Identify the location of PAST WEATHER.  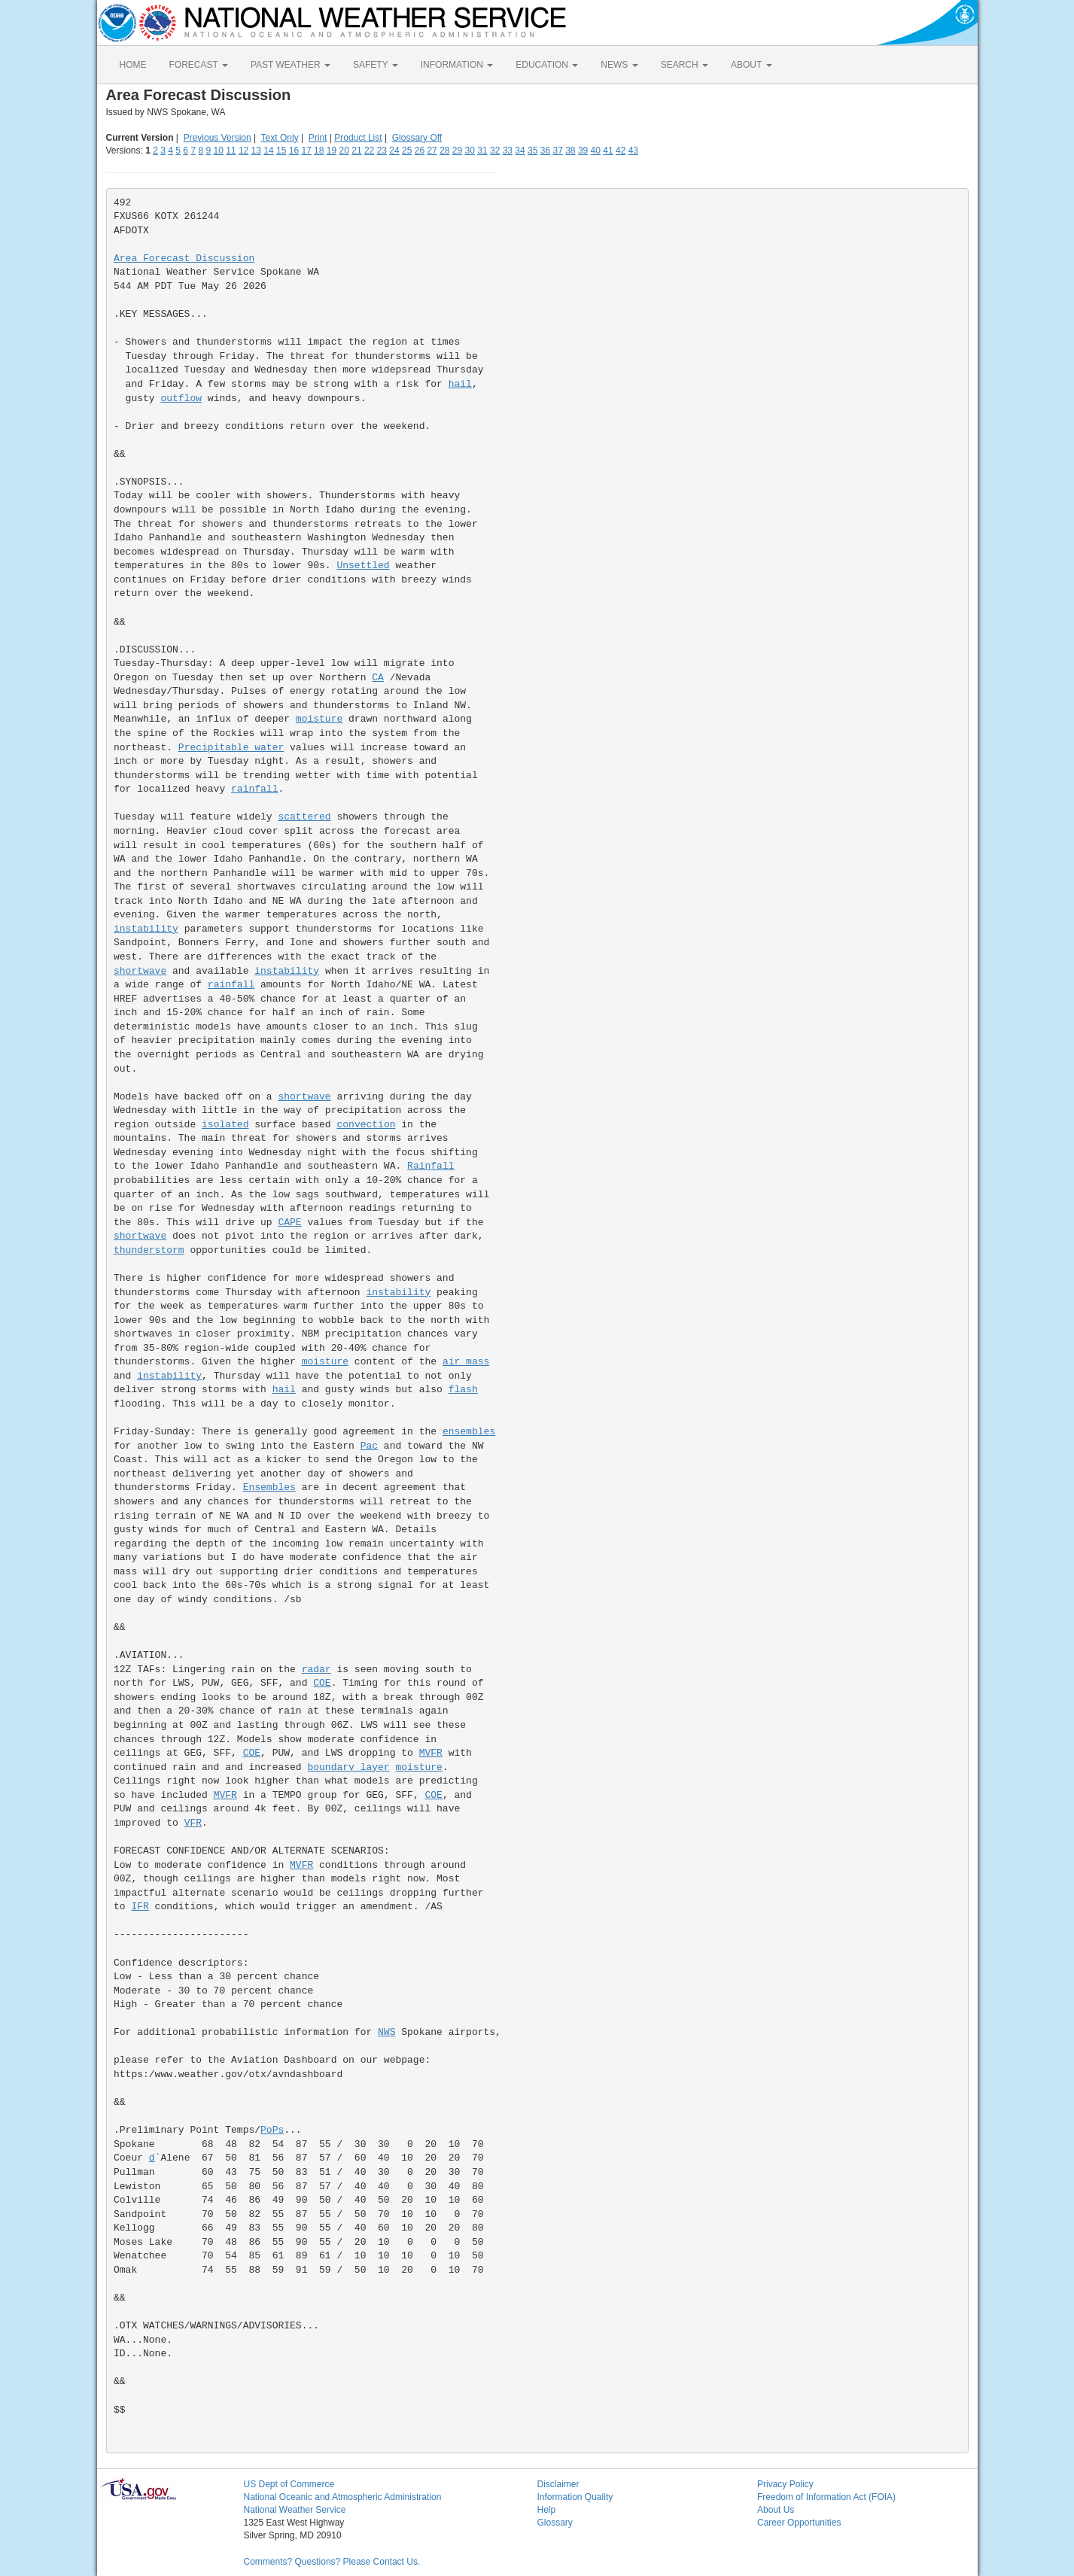
(290, 64).